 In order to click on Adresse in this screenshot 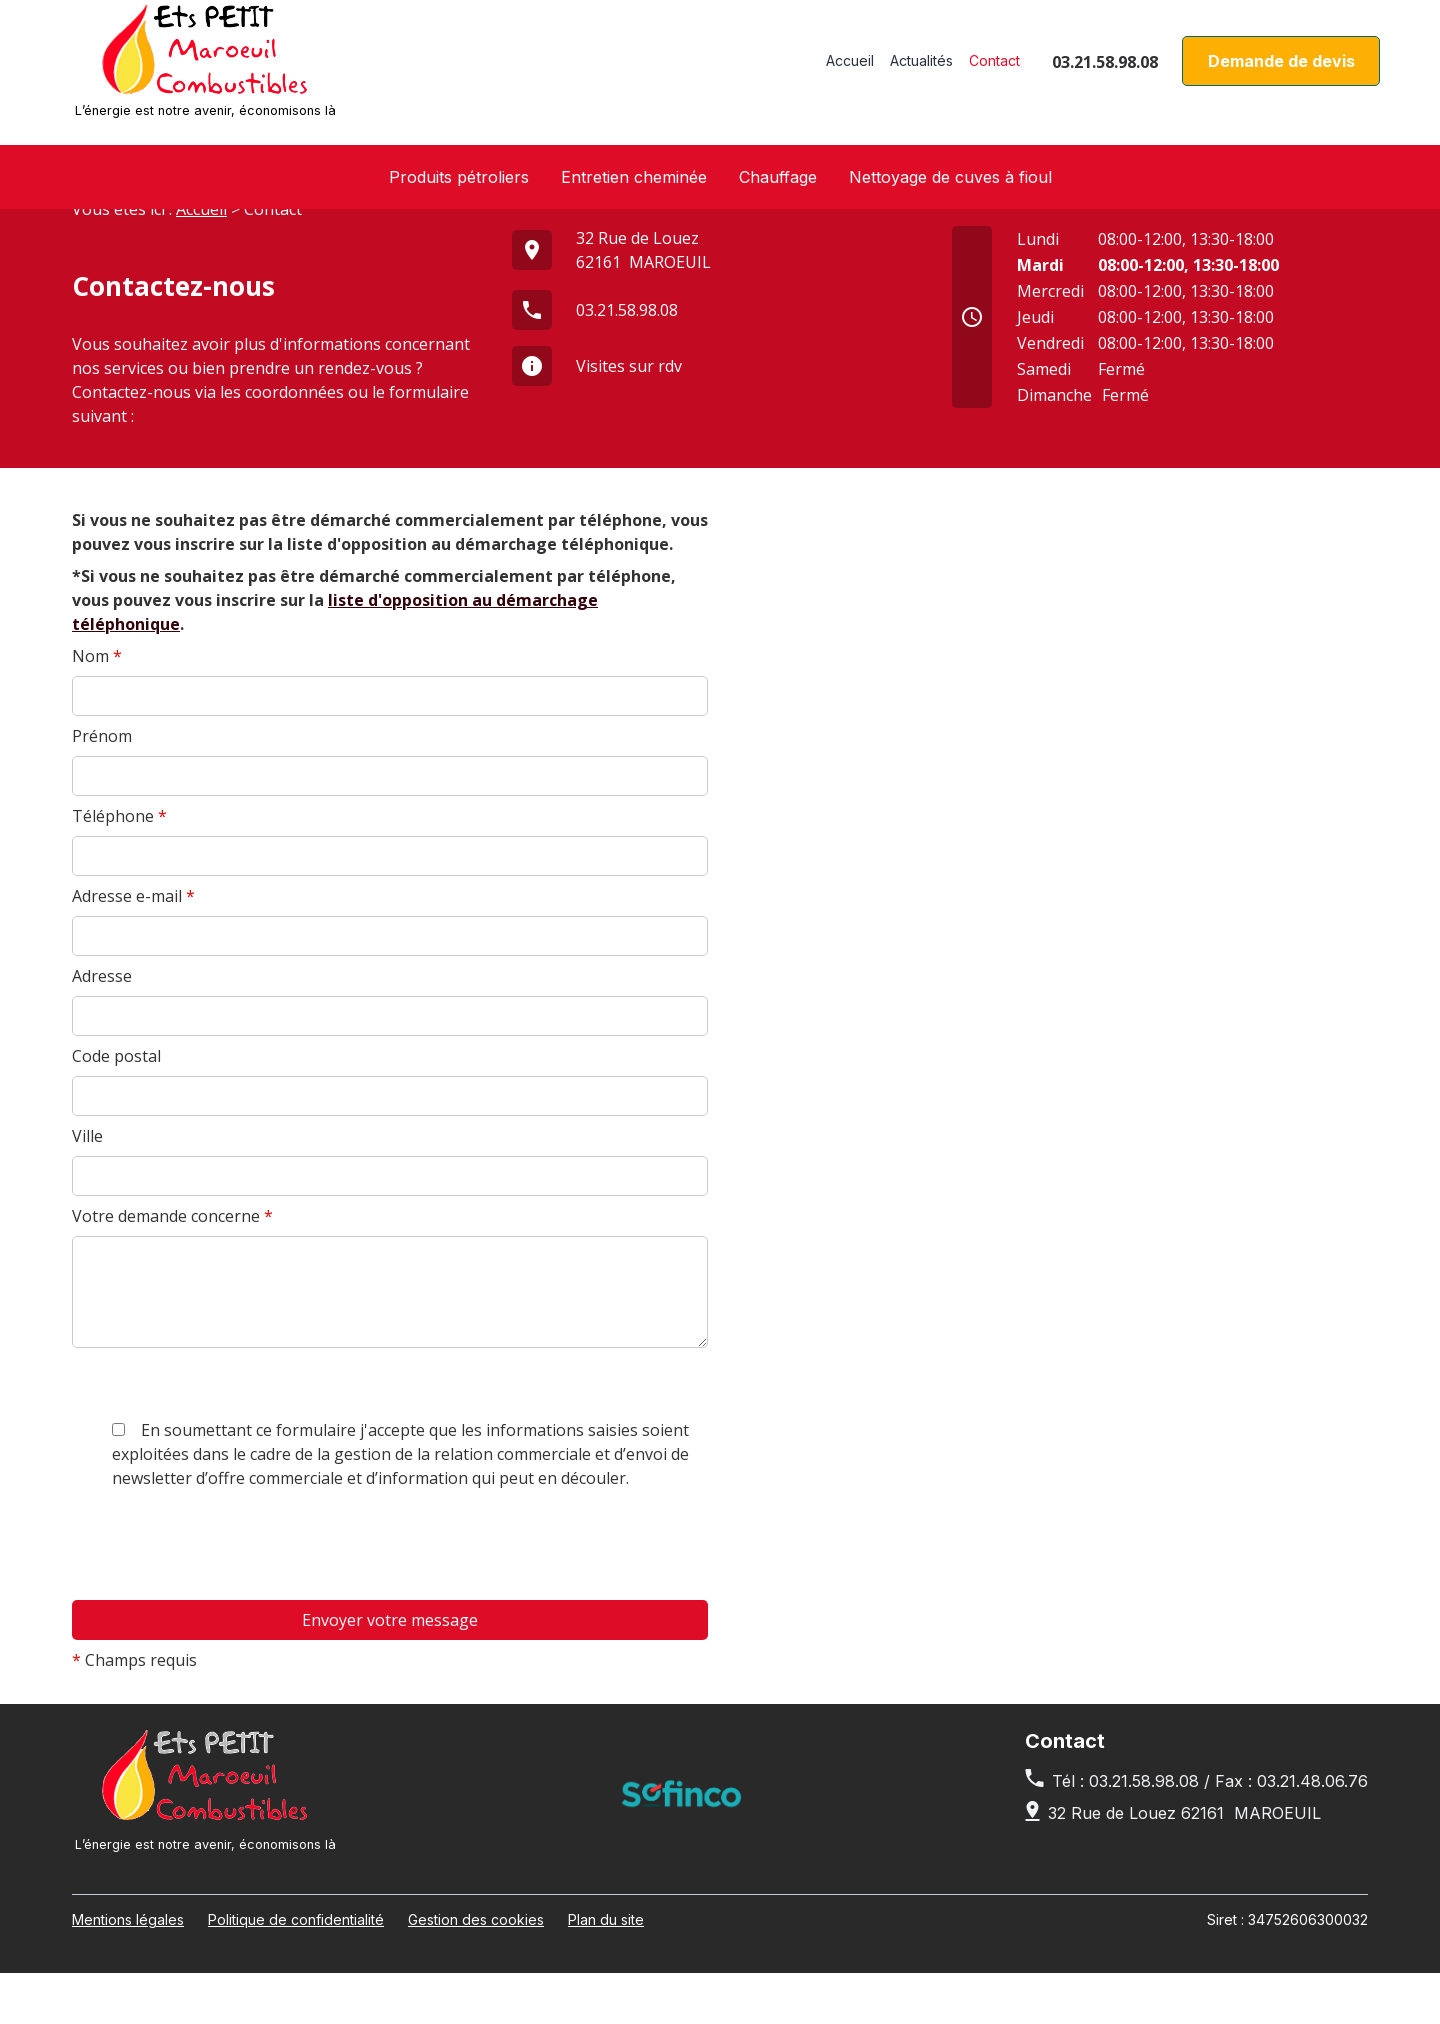, I will do `click(102, 1027)`.